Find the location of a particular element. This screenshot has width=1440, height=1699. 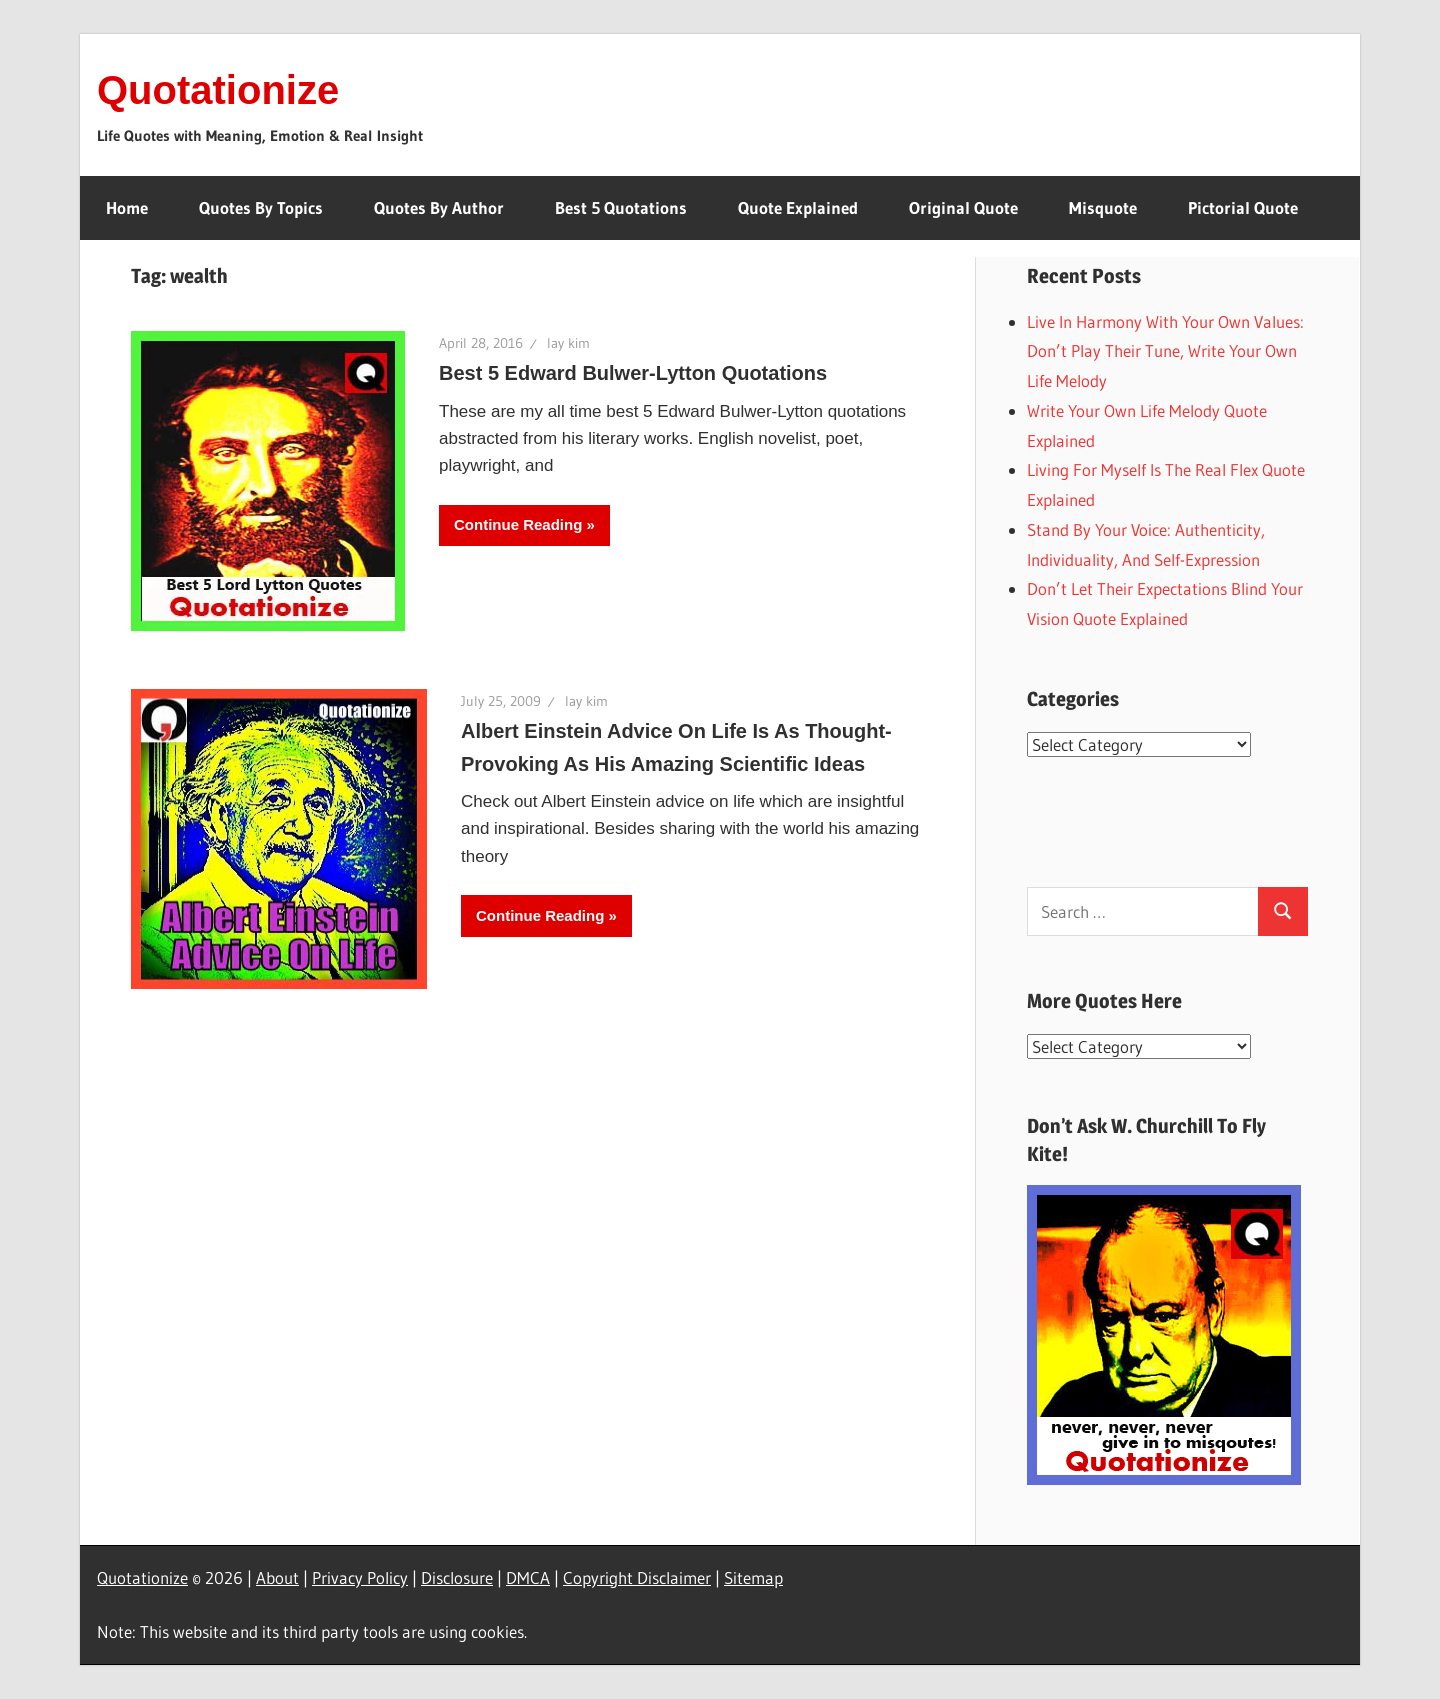

DMCA is located at coordinates (528, 1577).